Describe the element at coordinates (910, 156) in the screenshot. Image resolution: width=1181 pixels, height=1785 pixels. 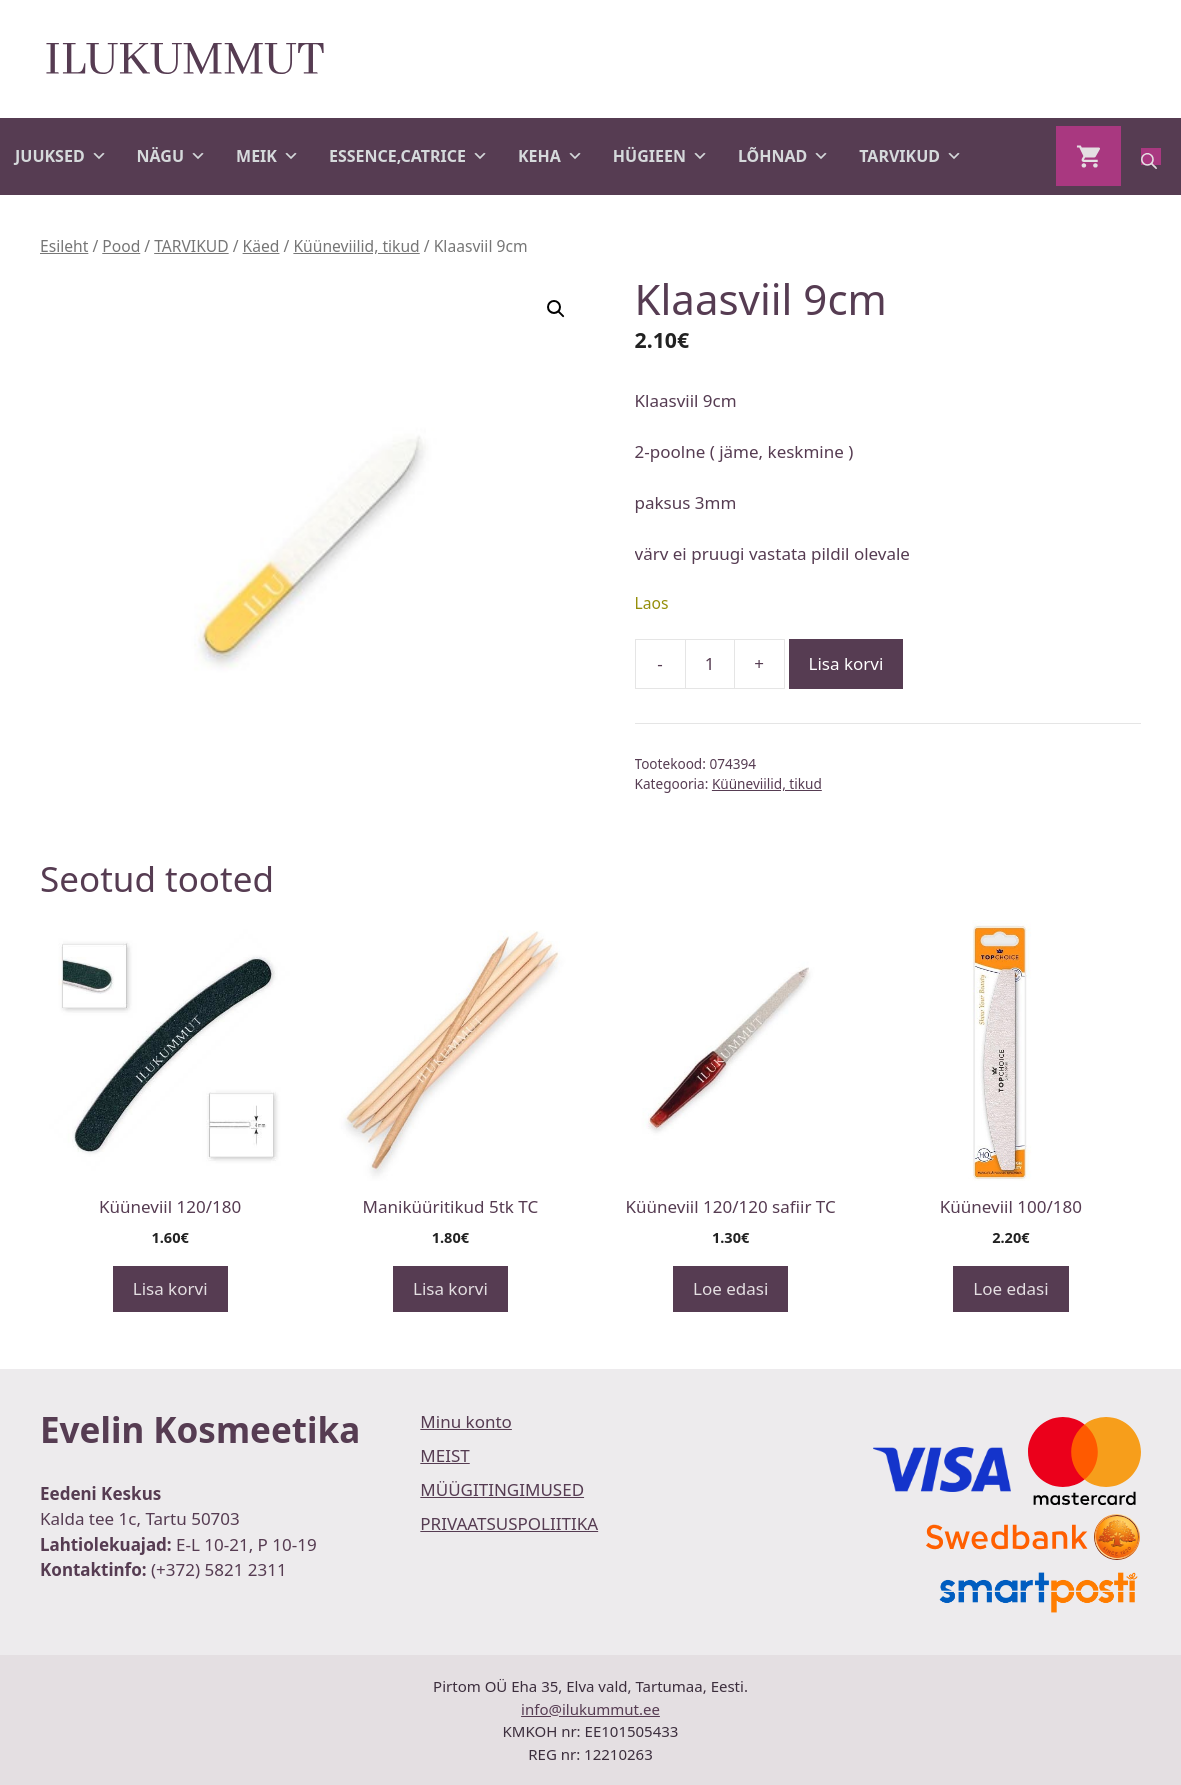
I see `TARVIKUD` at that location.